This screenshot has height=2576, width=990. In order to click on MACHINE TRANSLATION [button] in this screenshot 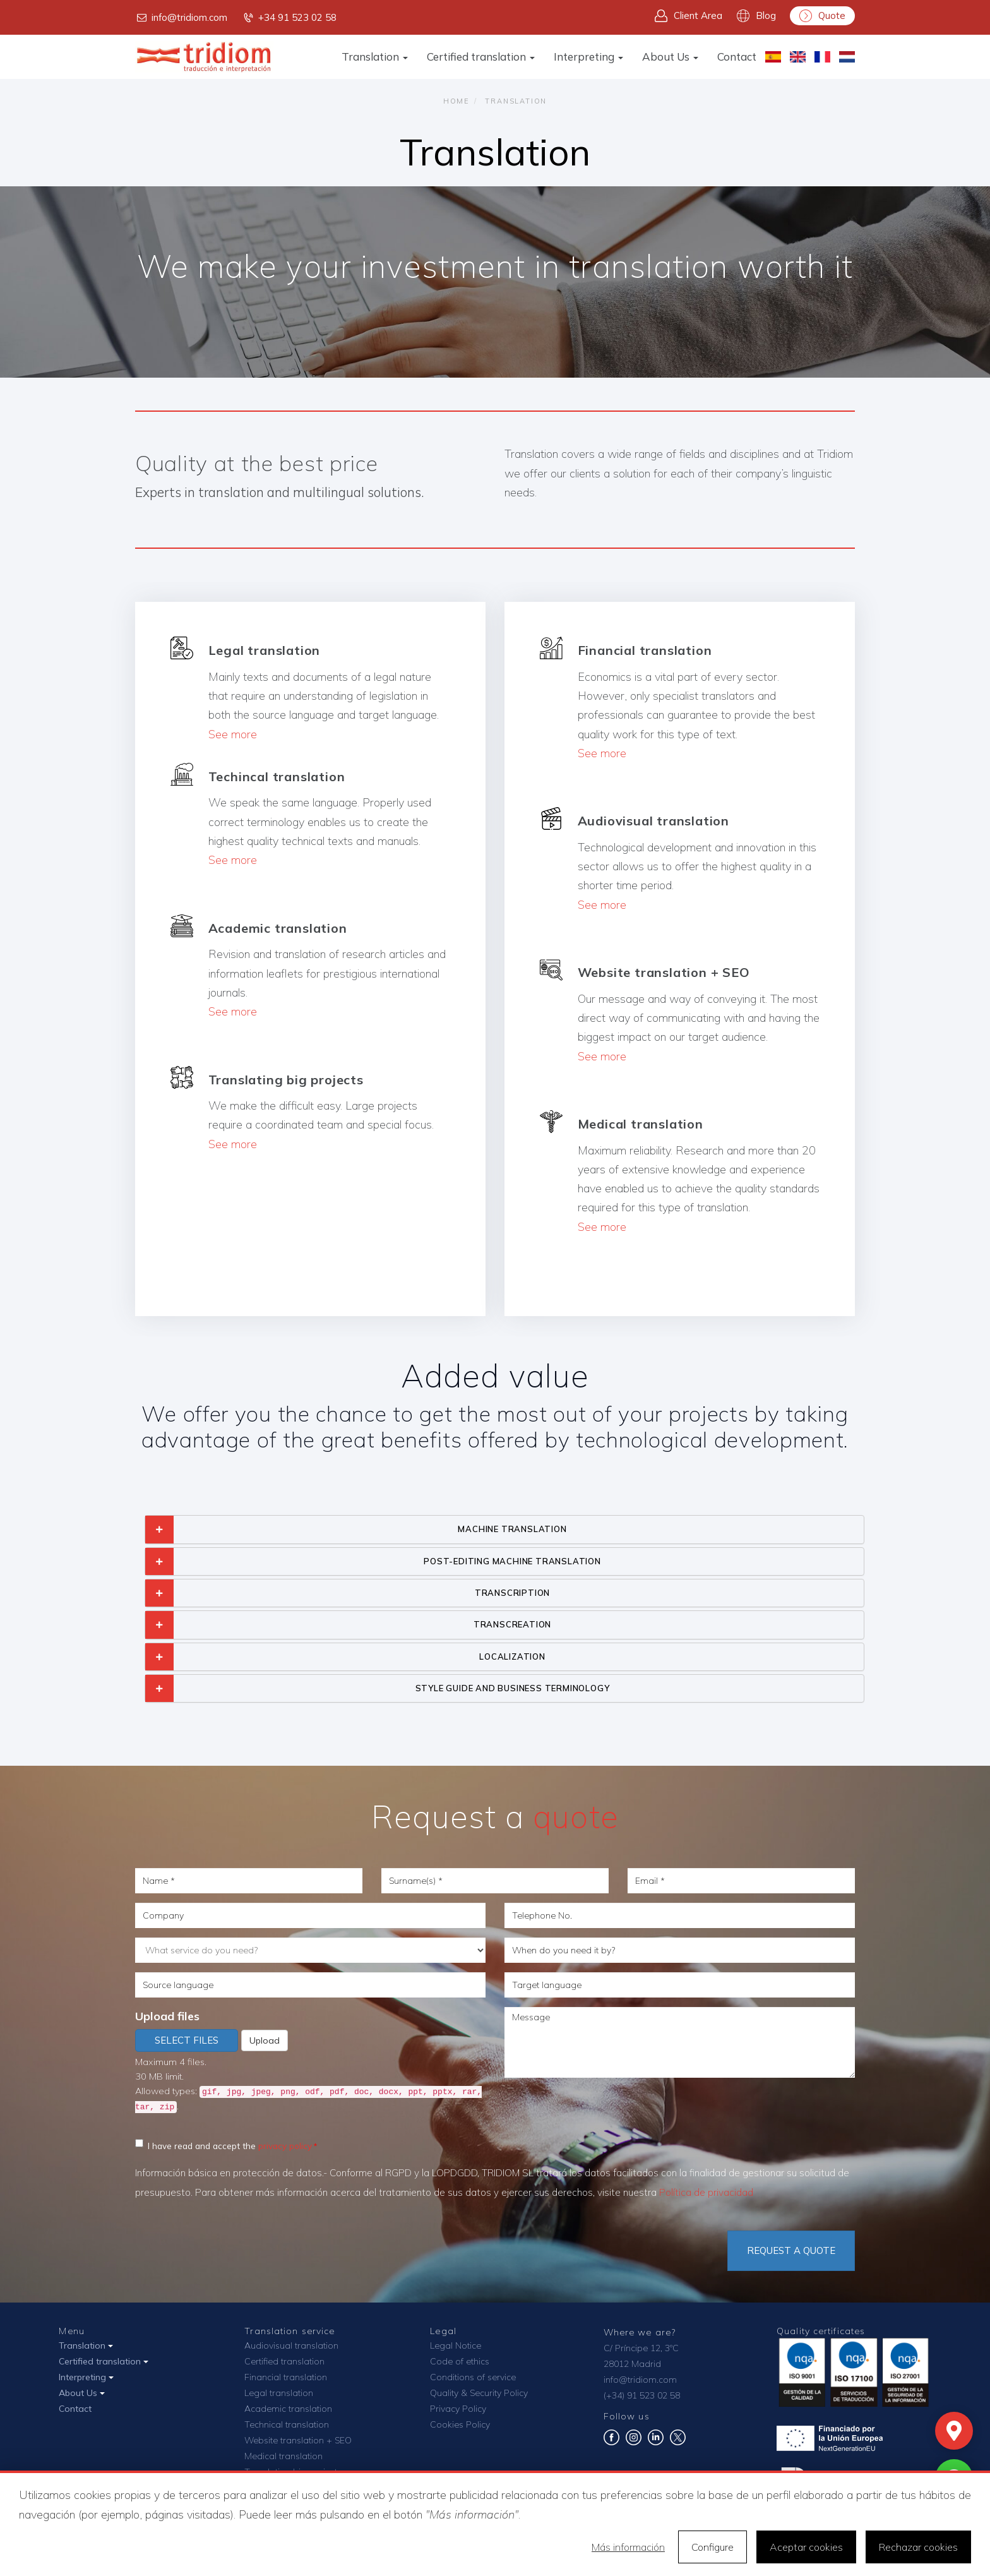, I will do `click(512, 1529)`.